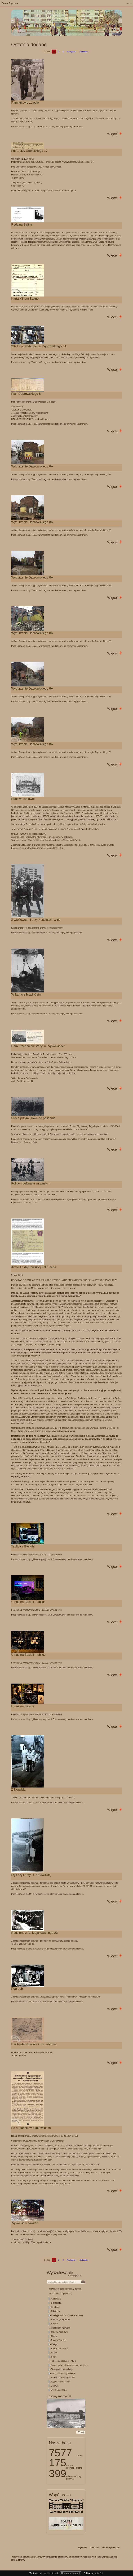 This screenshot has height=2576, width=133. Describe the element at coordinates (33, 2044) in the screenshot. I see `Der Reden-kolonie in Dombrowa` at that location.